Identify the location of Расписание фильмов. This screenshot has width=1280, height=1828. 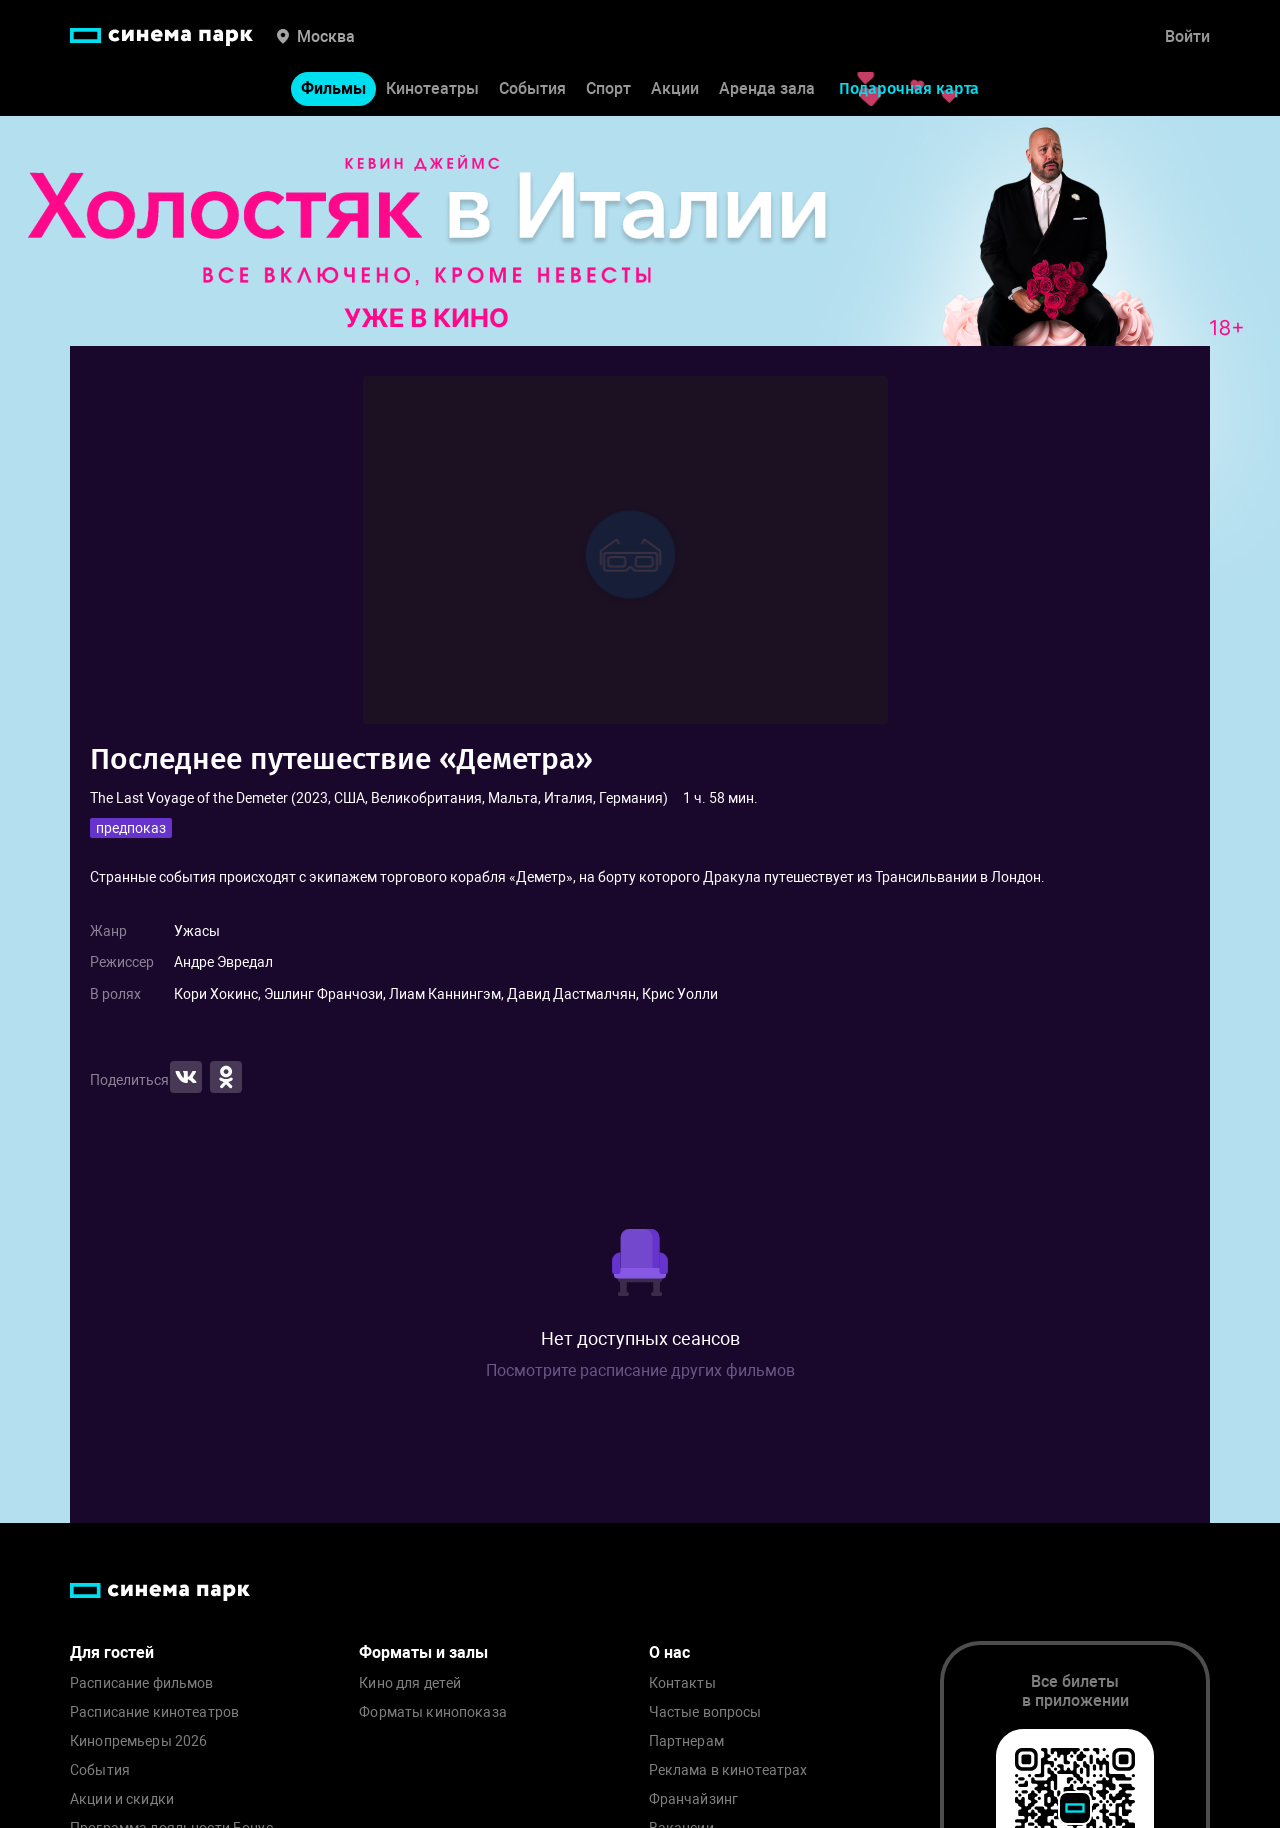
(142, 1683).